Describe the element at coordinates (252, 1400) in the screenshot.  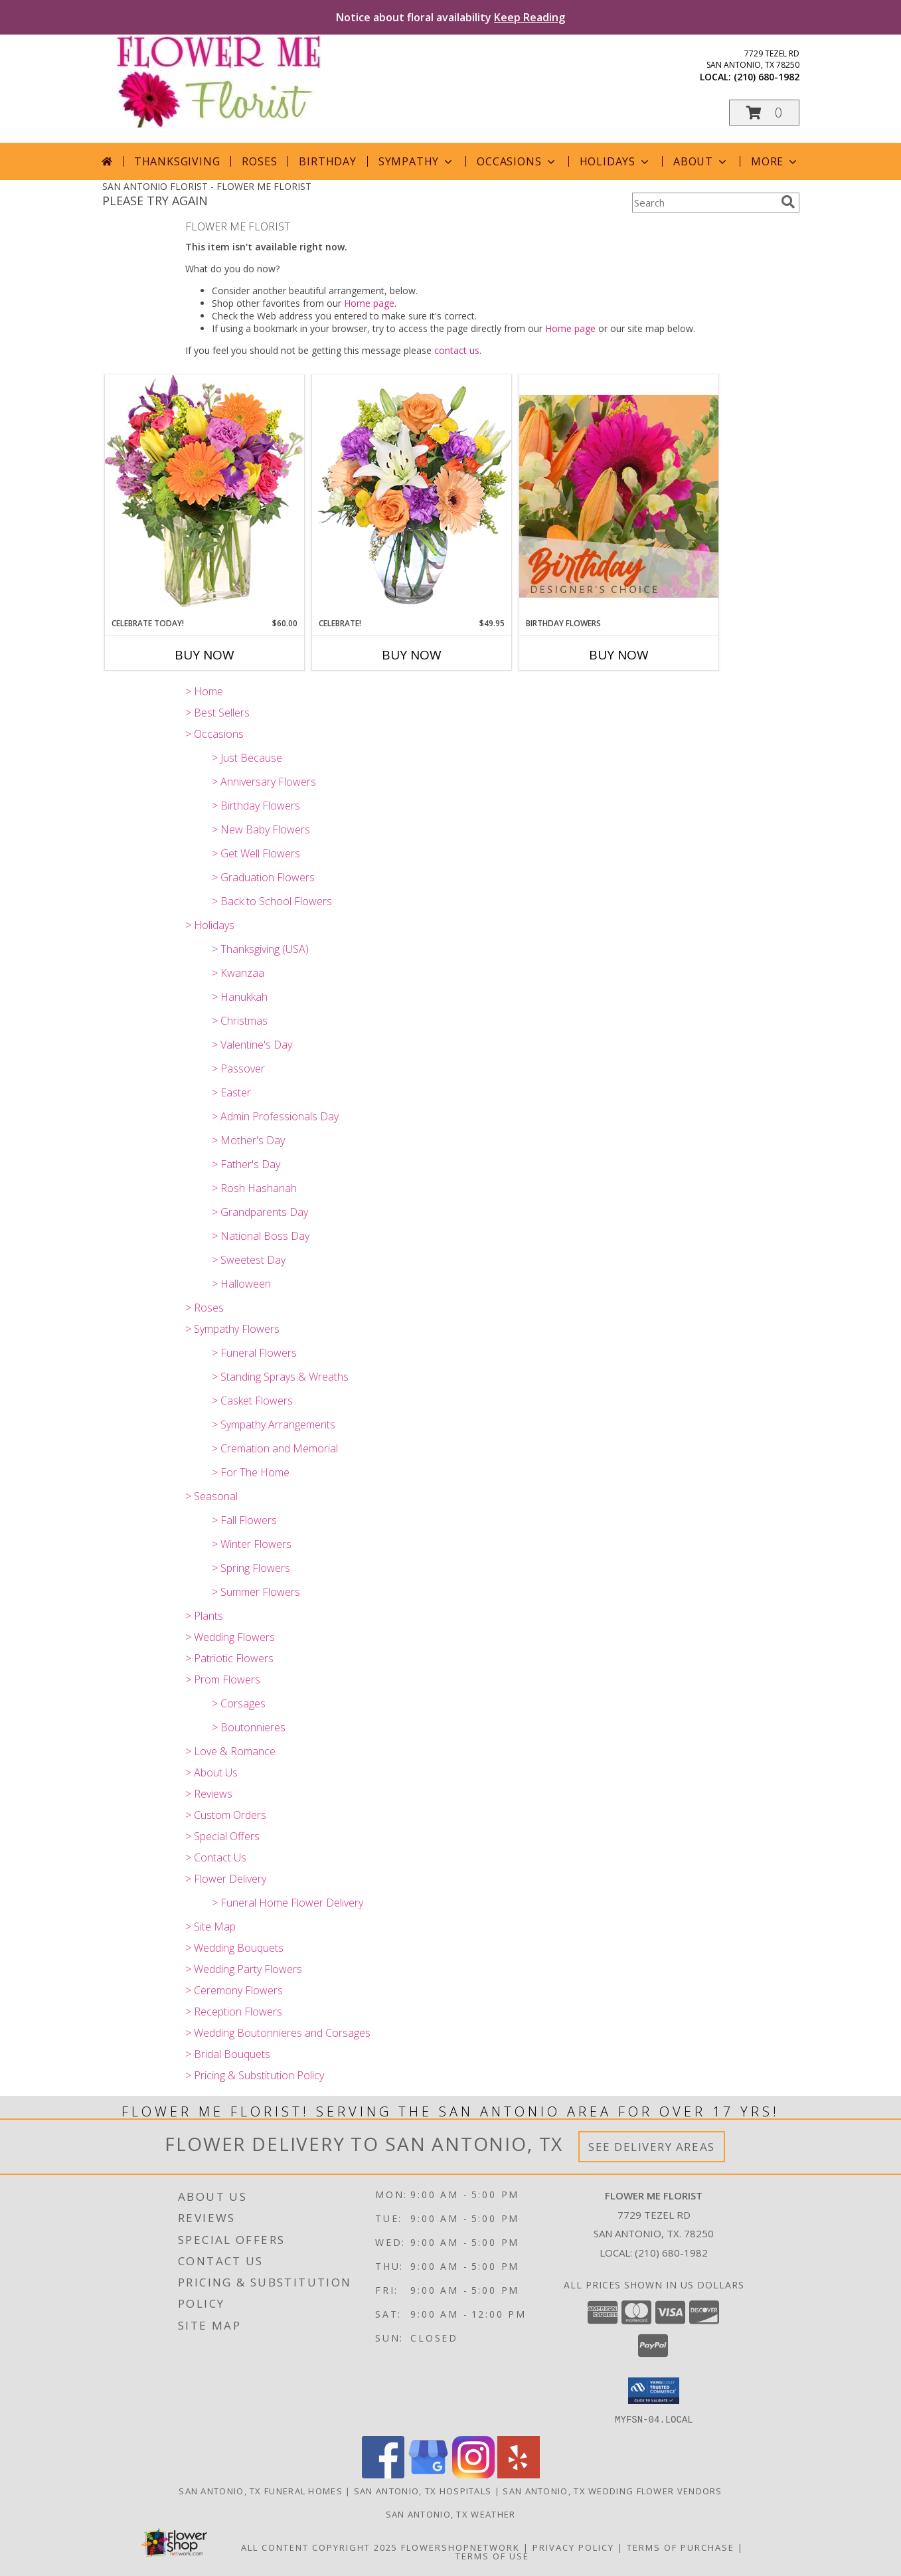
I see `> Casket Flowers` at that location.